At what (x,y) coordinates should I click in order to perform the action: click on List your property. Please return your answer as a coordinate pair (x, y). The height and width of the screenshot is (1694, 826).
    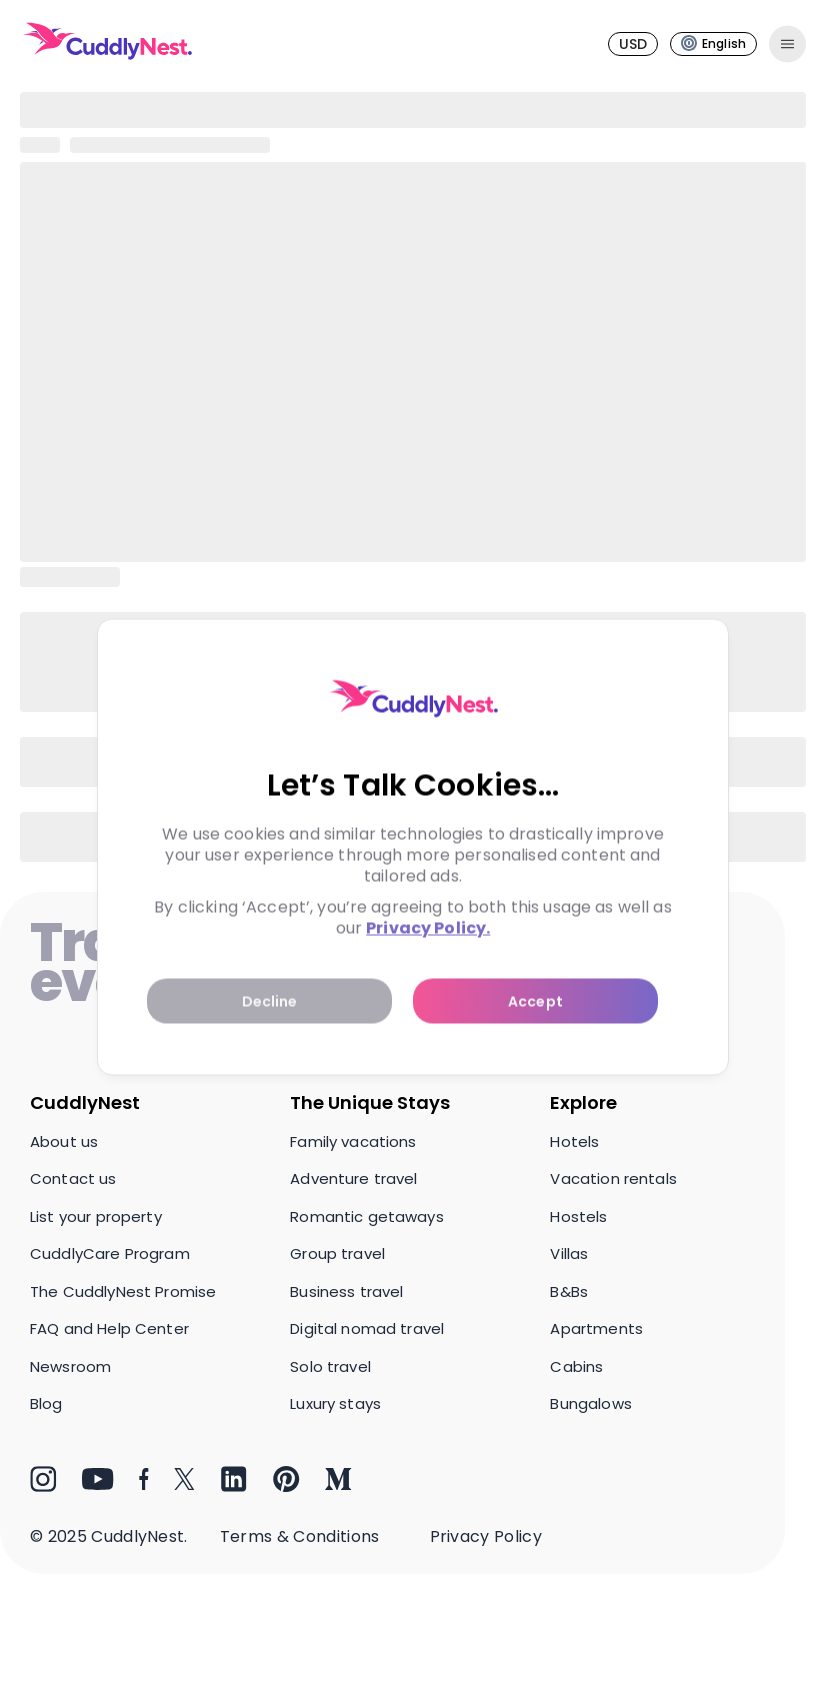
    Looking at the image, I should click on (96, 1216).